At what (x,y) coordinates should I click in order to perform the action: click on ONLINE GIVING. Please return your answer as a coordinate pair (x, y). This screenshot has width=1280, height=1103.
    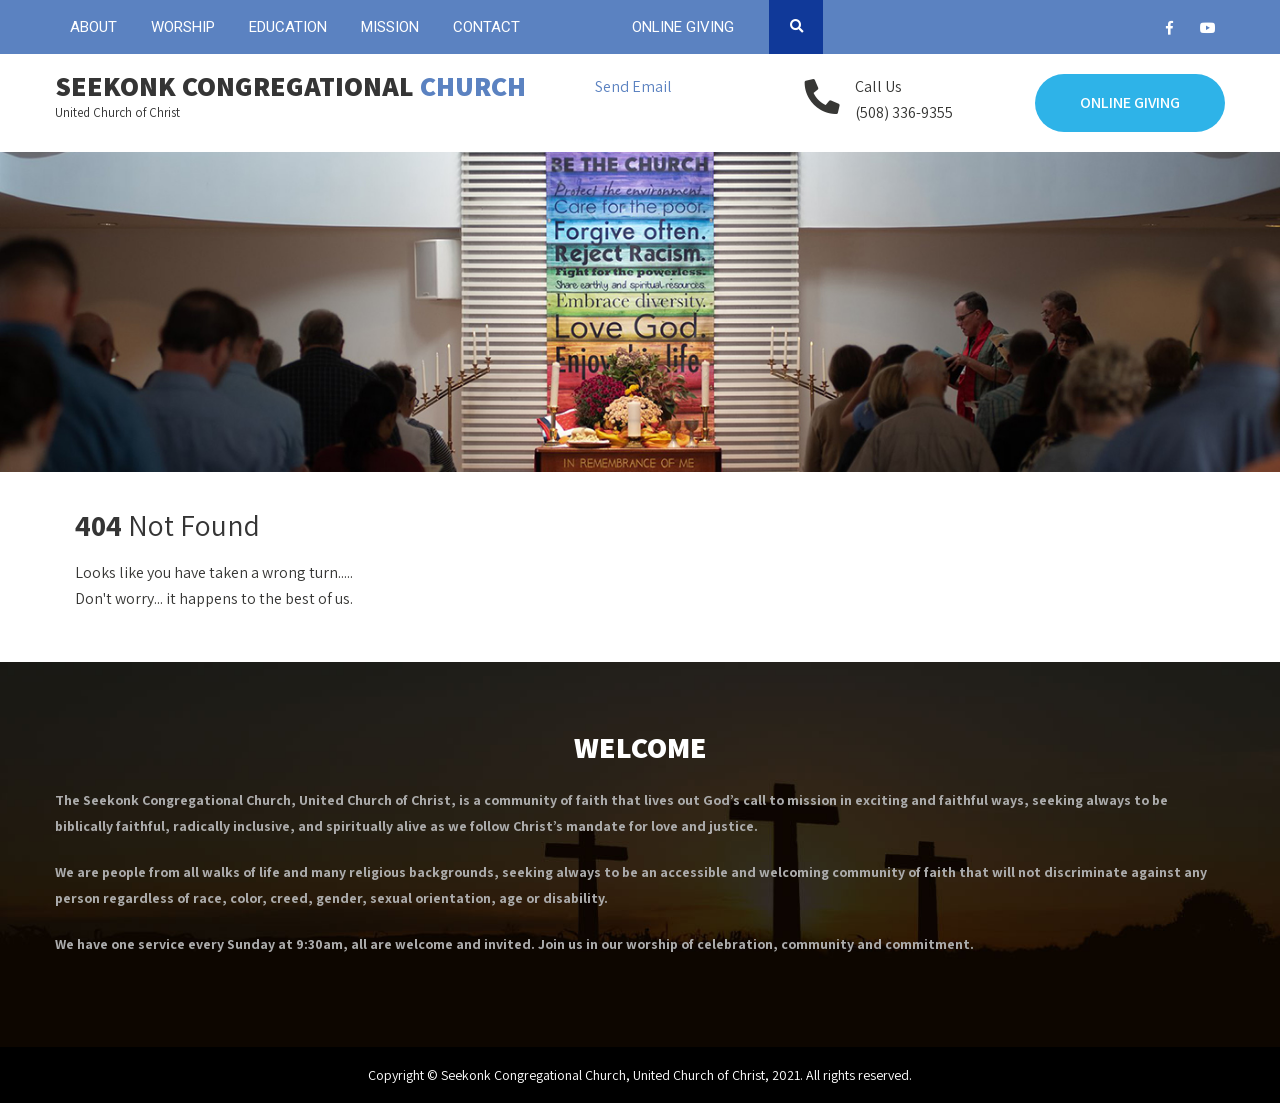
    Looking at the image, I should click on (683, 27).